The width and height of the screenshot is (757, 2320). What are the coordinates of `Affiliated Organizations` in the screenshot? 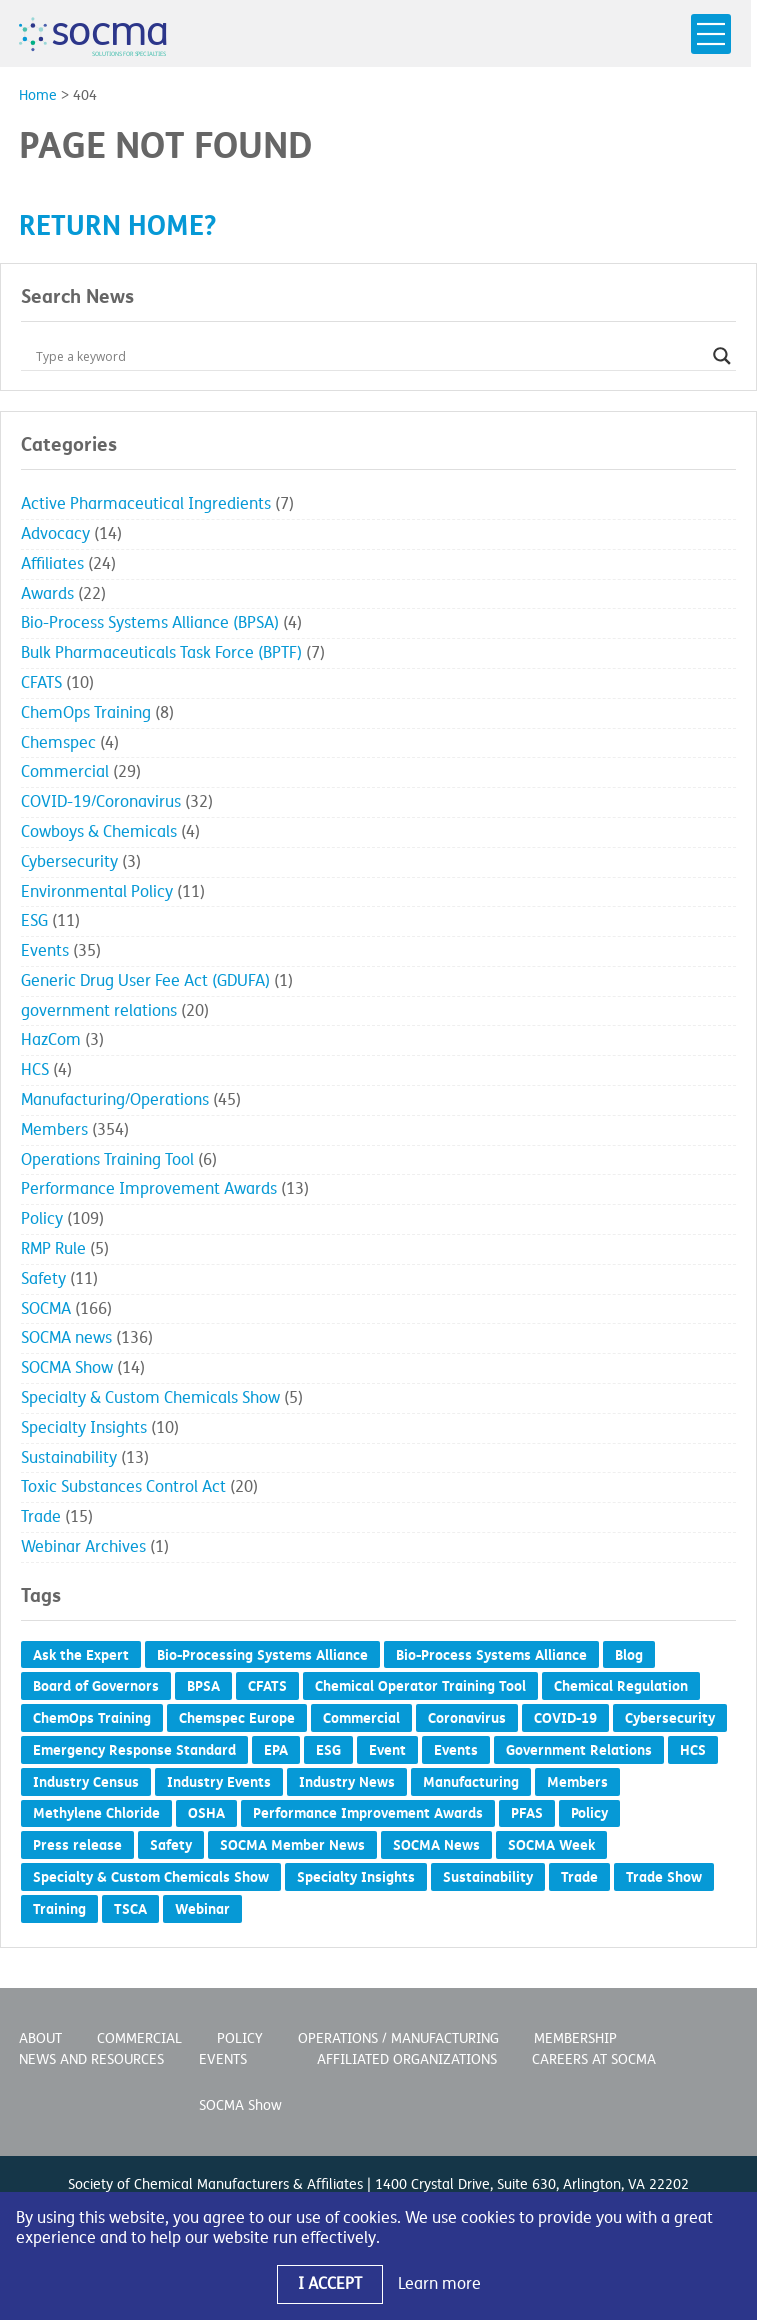 It's located at (407, 2059).